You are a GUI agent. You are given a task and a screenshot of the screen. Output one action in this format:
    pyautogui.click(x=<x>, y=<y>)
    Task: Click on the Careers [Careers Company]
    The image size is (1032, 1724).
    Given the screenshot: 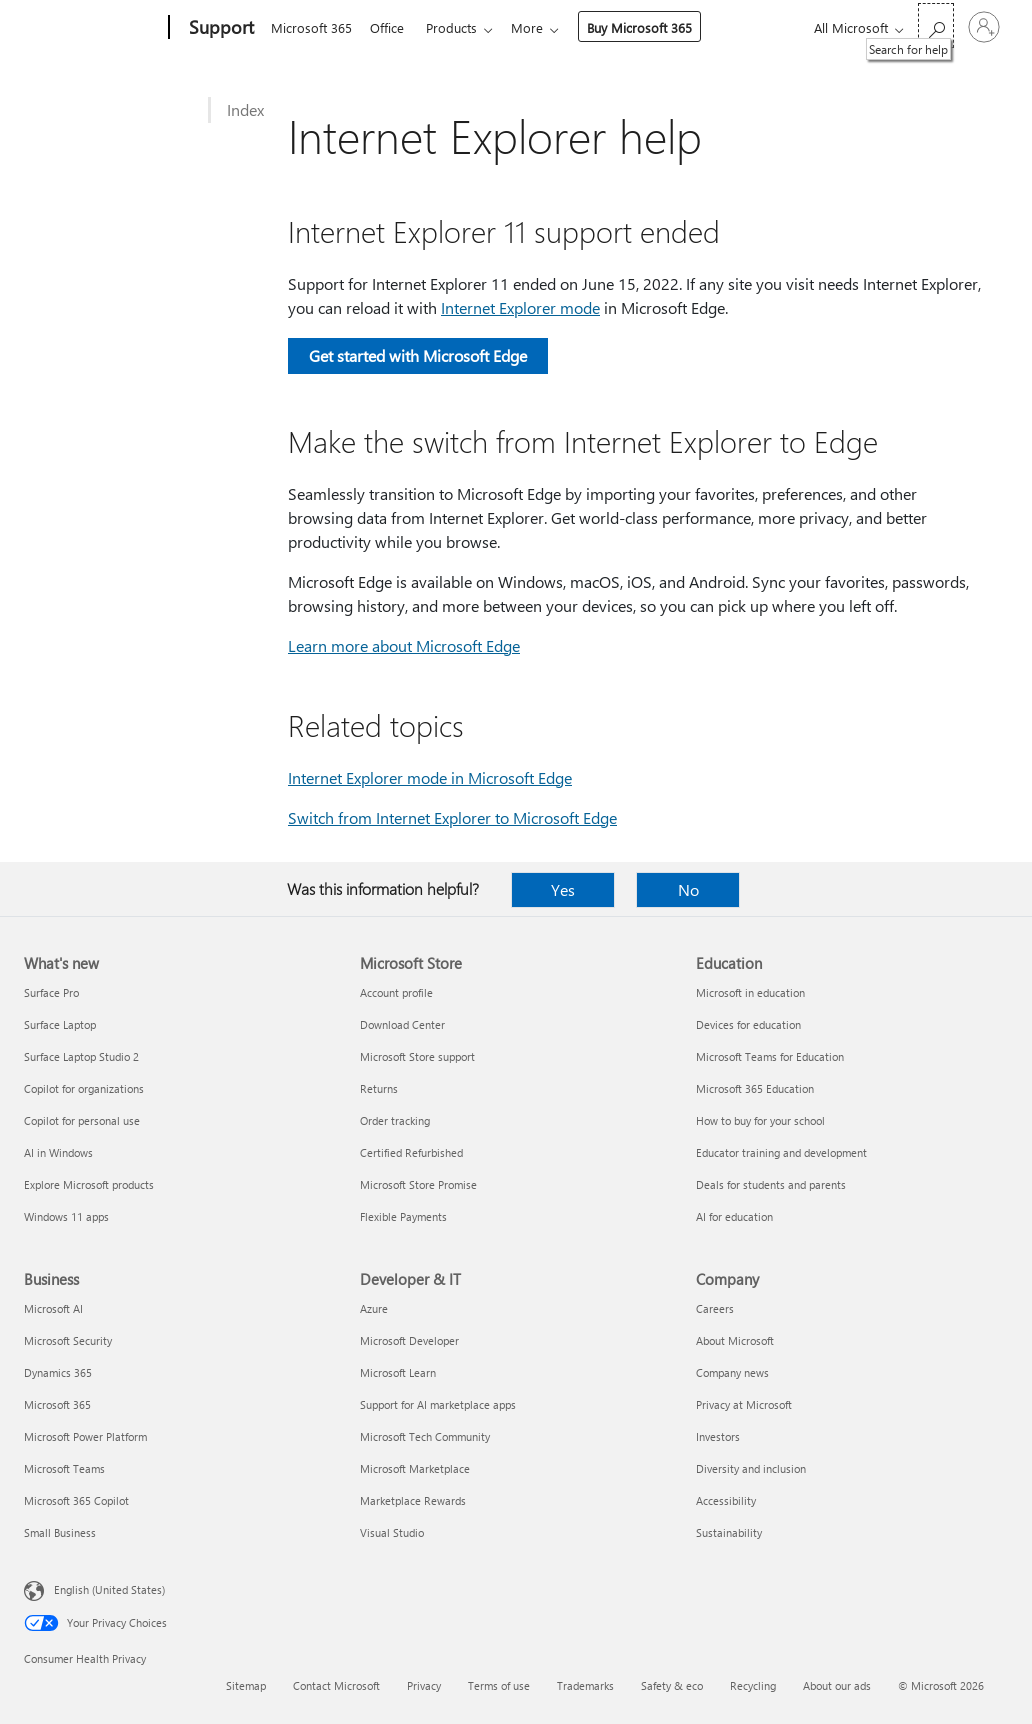 What is the action you would take?
    pyautogui.click(x=715, y=1308)
    